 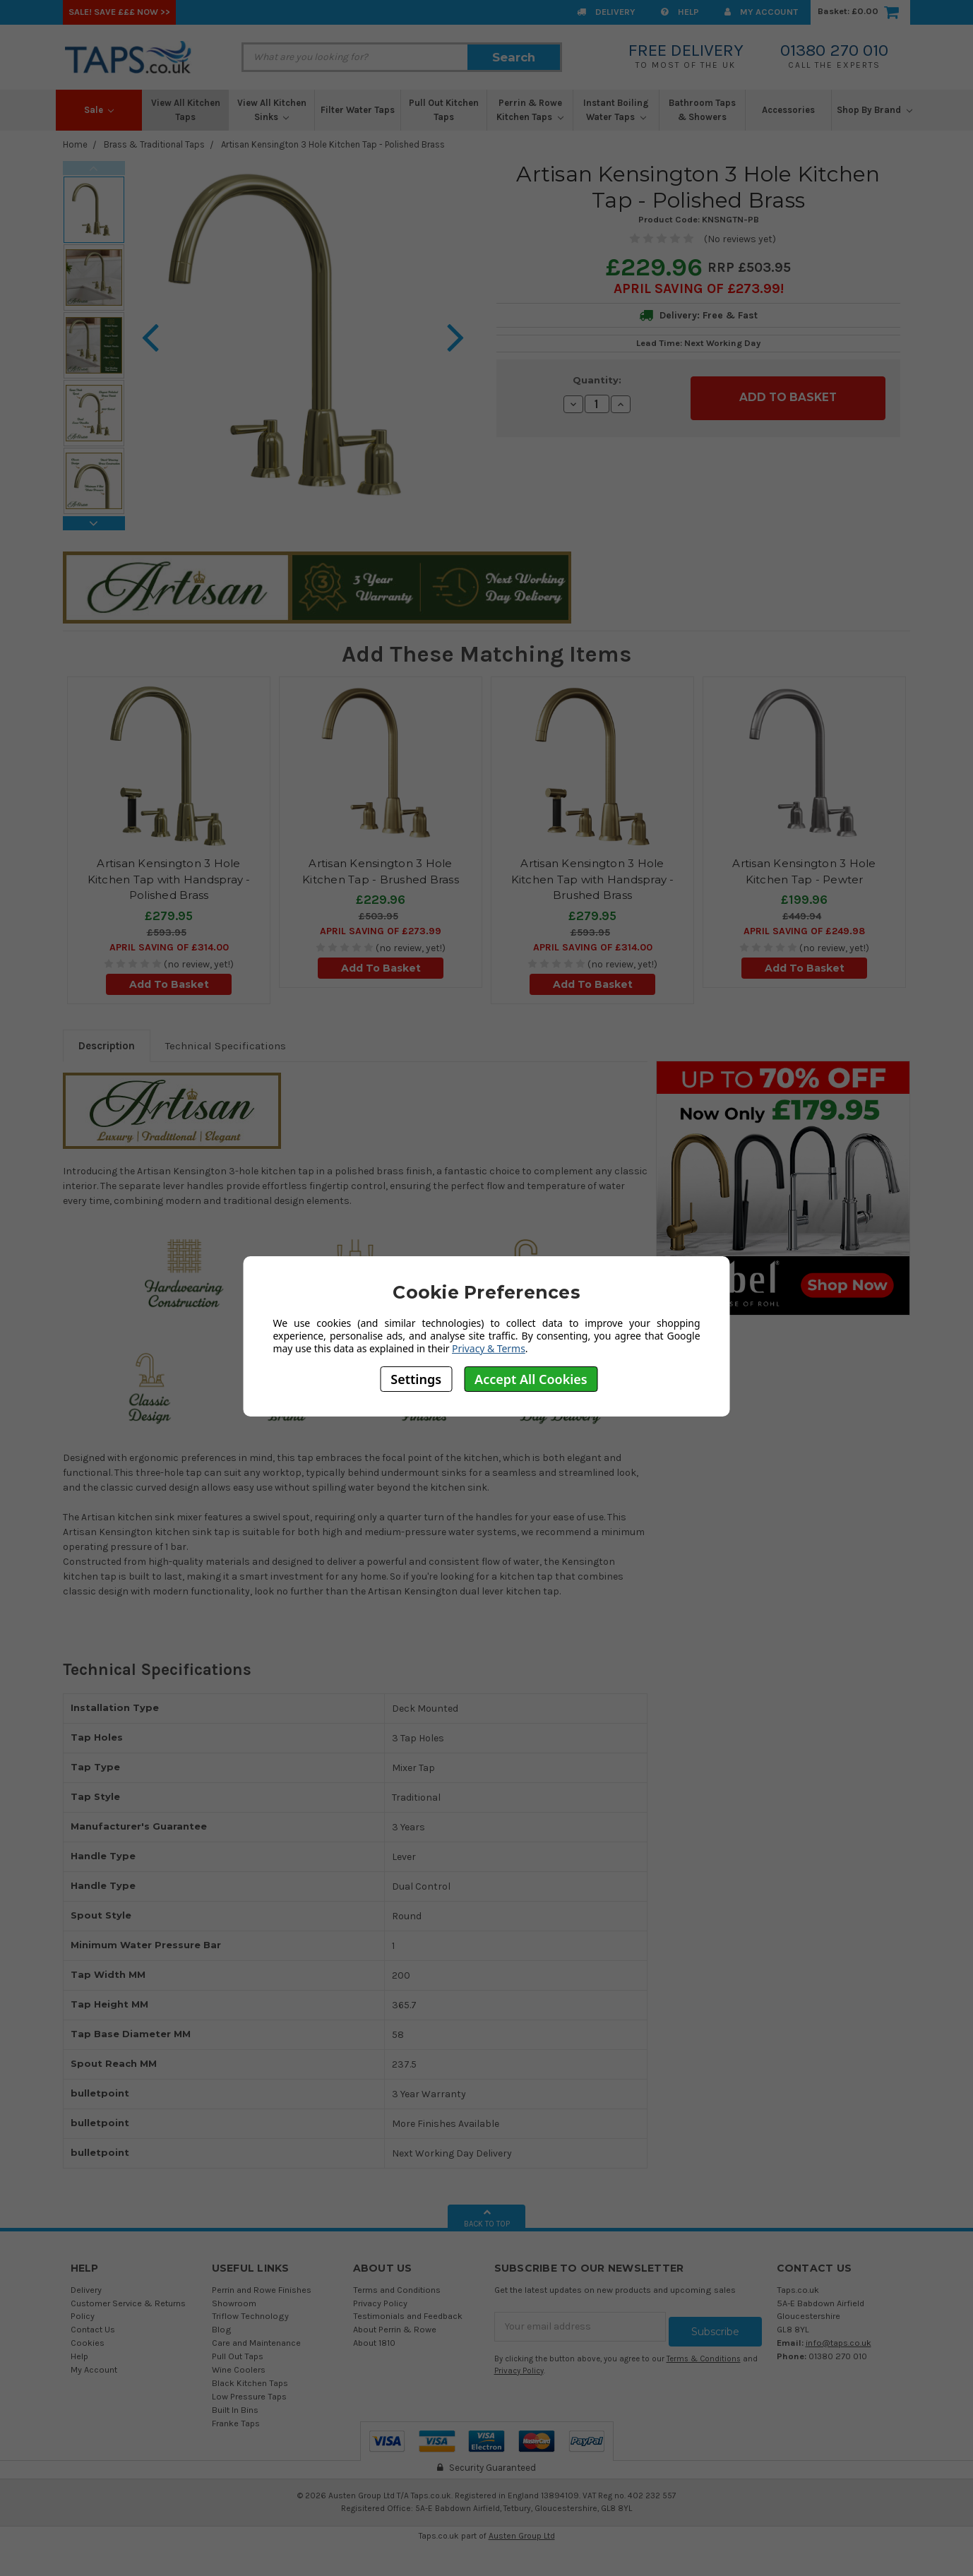 What do you see at coordinates (185, 109) in the screenshot?
I see `View All Kitchen Taps` at bounding box center [185, 109].